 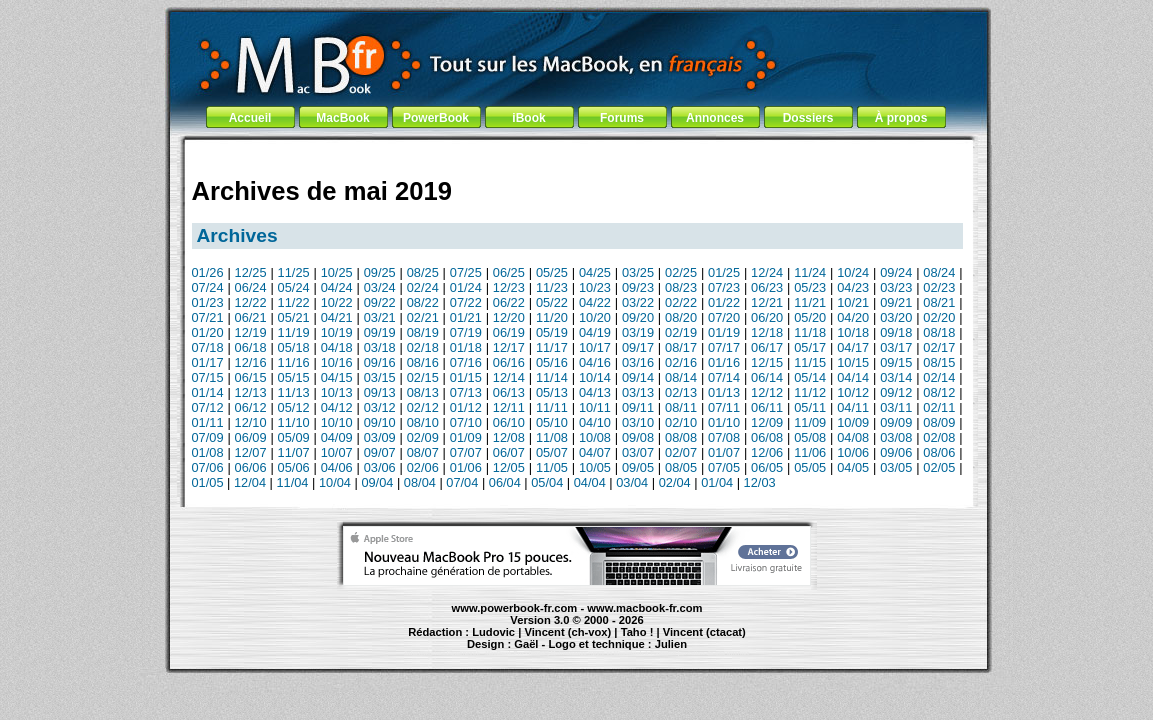 What do you see at coordinates (760, 482) in the screenshot?
I see `12/03` at bounding box center [760, 482].